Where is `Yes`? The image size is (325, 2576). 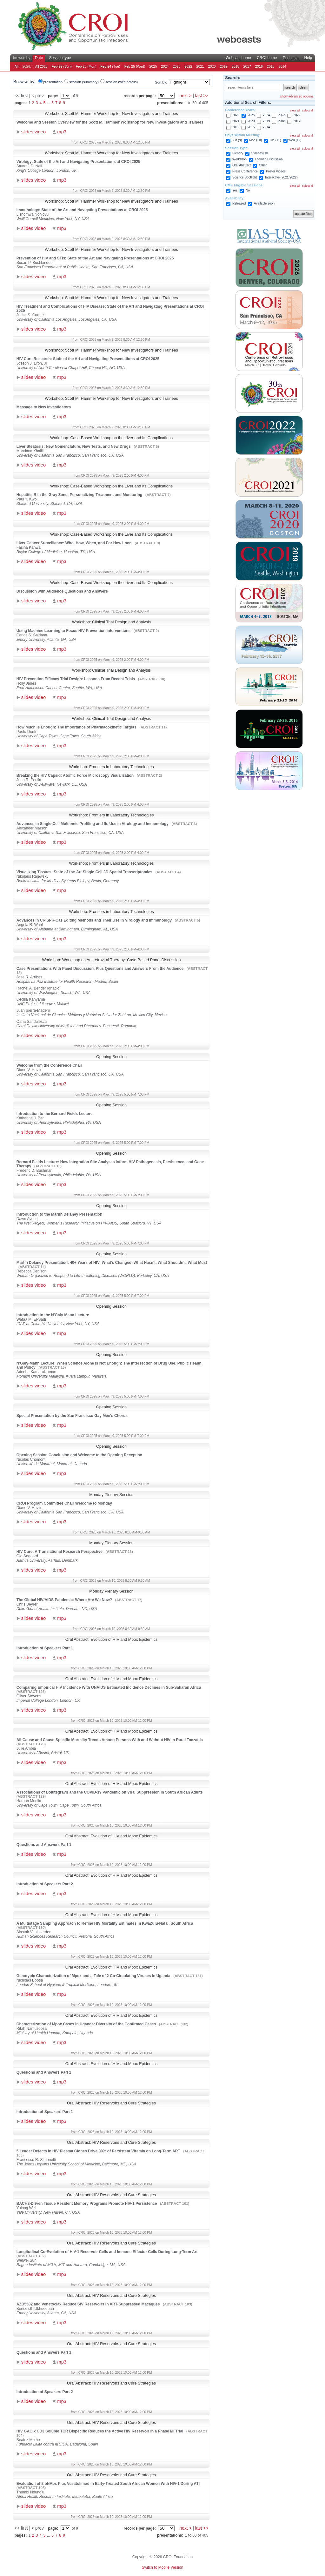
Yes is located at coordinates (234, 190).